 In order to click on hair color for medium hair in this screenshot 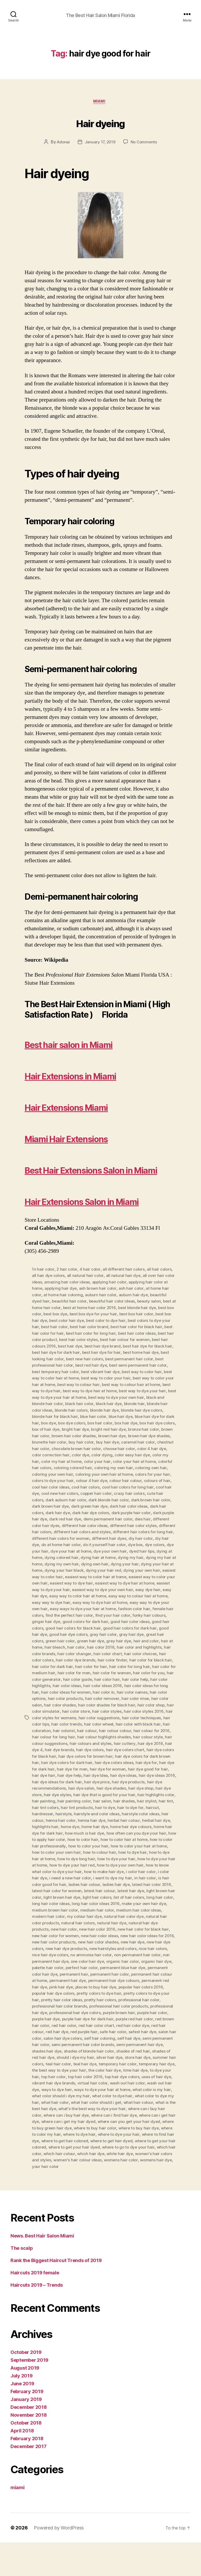, I will do `click(126, 1703)`.